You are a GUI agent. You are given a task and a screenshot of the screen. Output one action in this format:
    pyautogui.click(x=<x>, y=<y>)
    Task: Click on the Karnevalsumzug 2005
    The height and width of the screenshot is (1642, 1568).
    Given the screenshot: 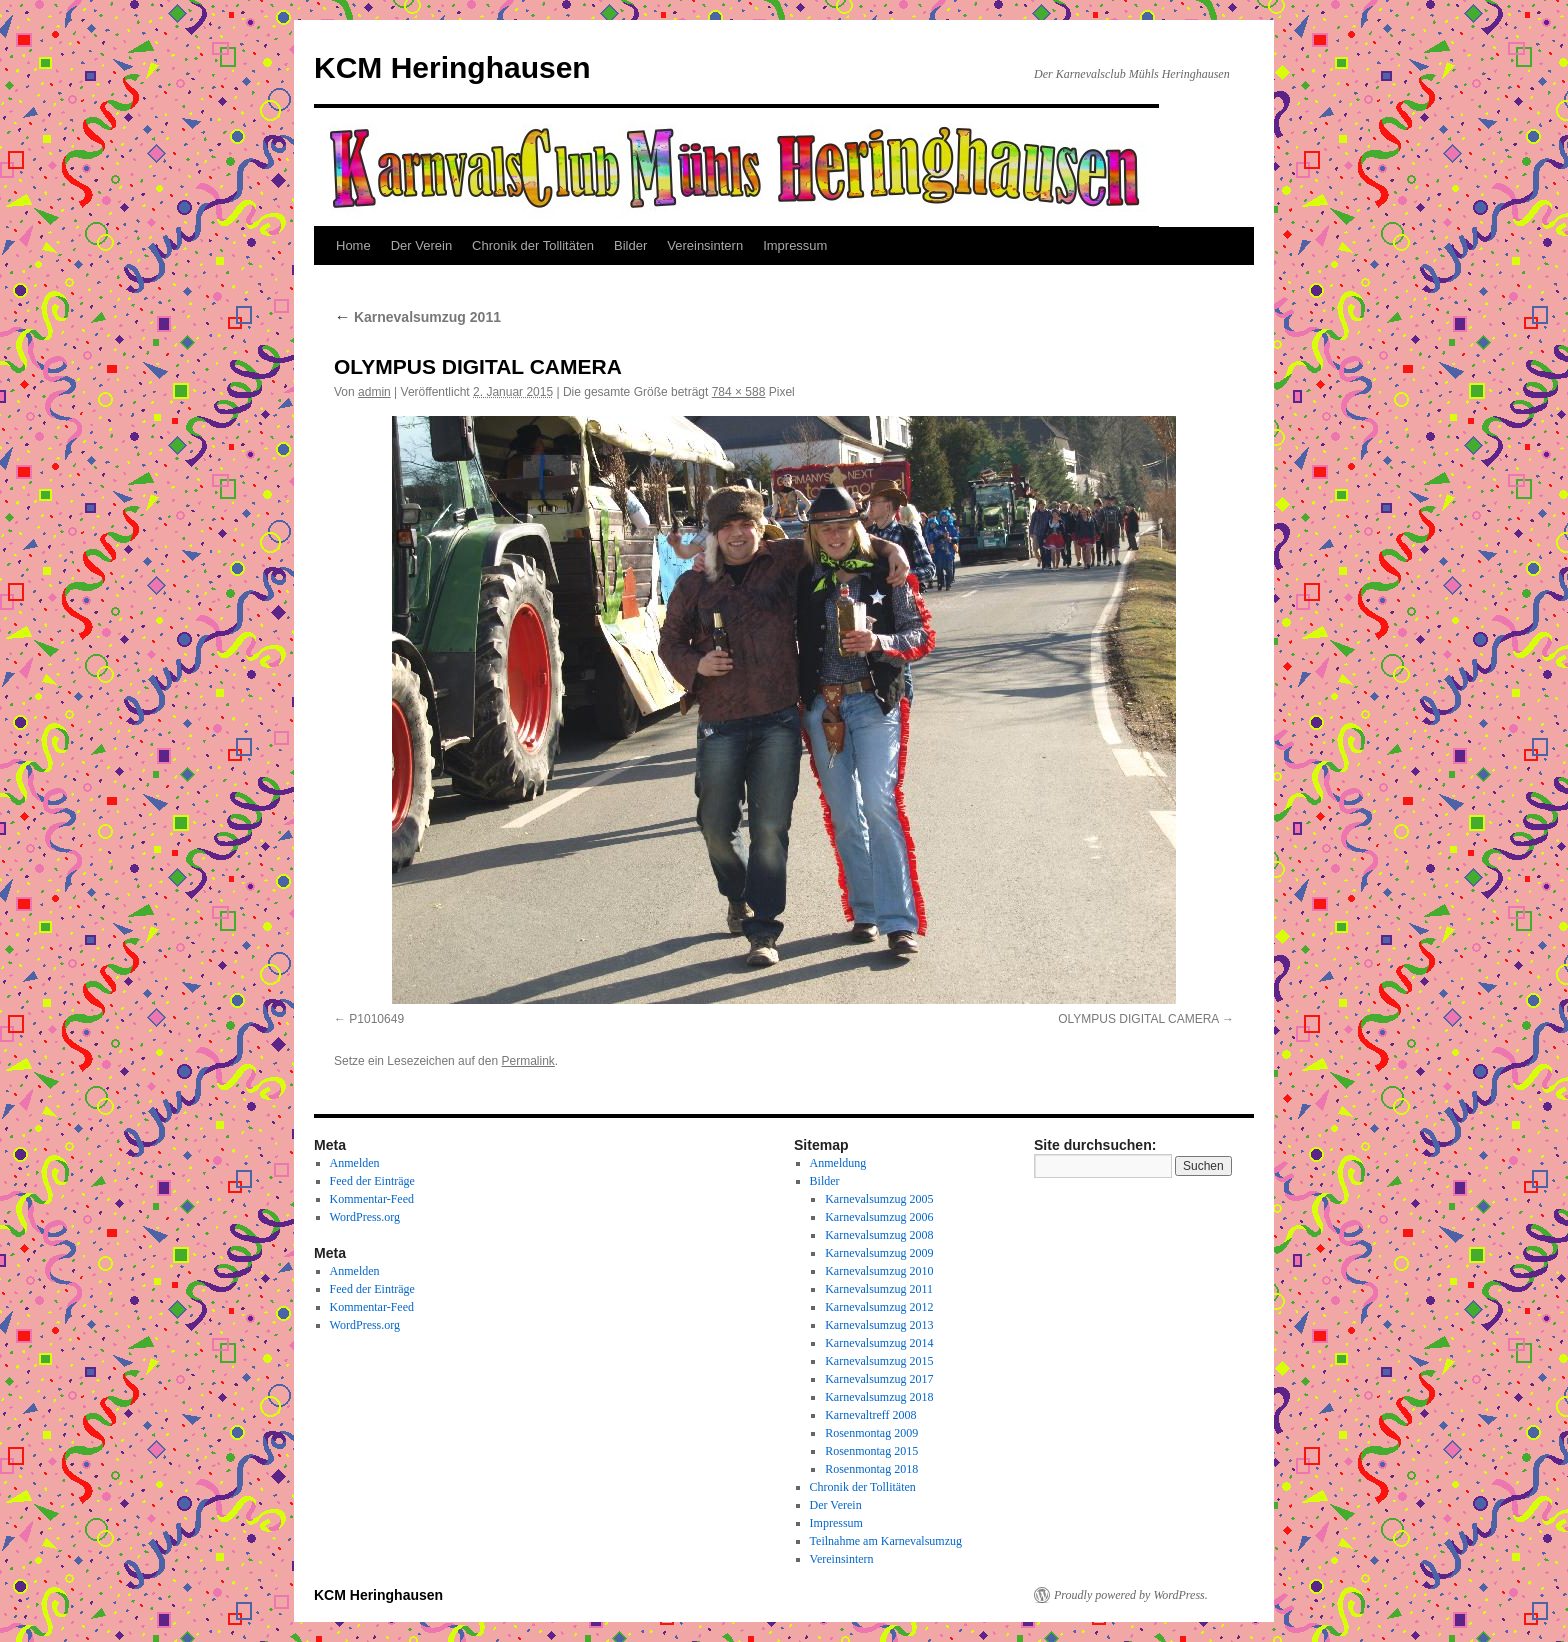 What is the action you would take?
    pyautogui.click(x=879, y=1199)
    